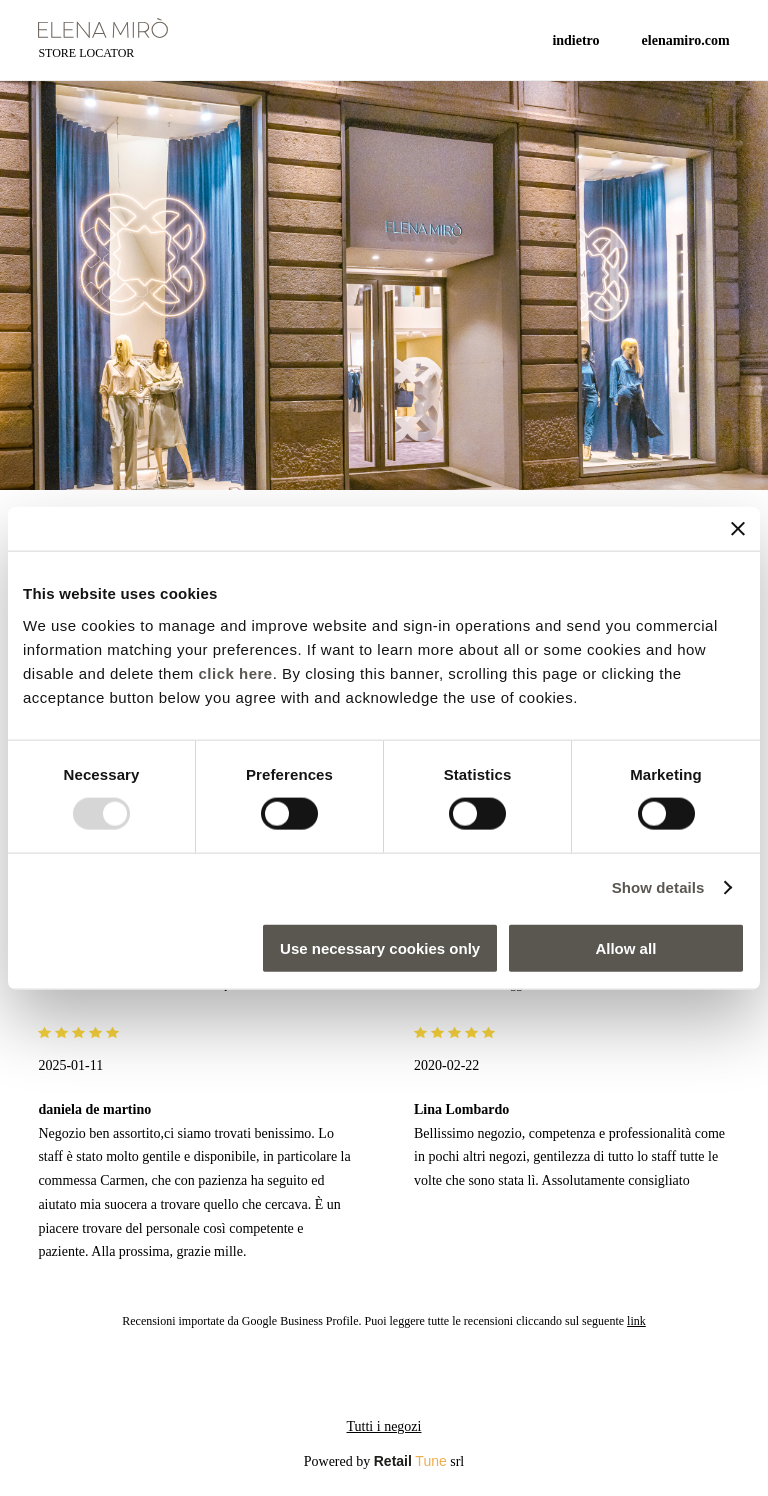 This screenshot has height=1496, width=768. Describe the element at coordinates (686, 40) in the screenshot. I see `ELENAMIRO.COM` at that location.